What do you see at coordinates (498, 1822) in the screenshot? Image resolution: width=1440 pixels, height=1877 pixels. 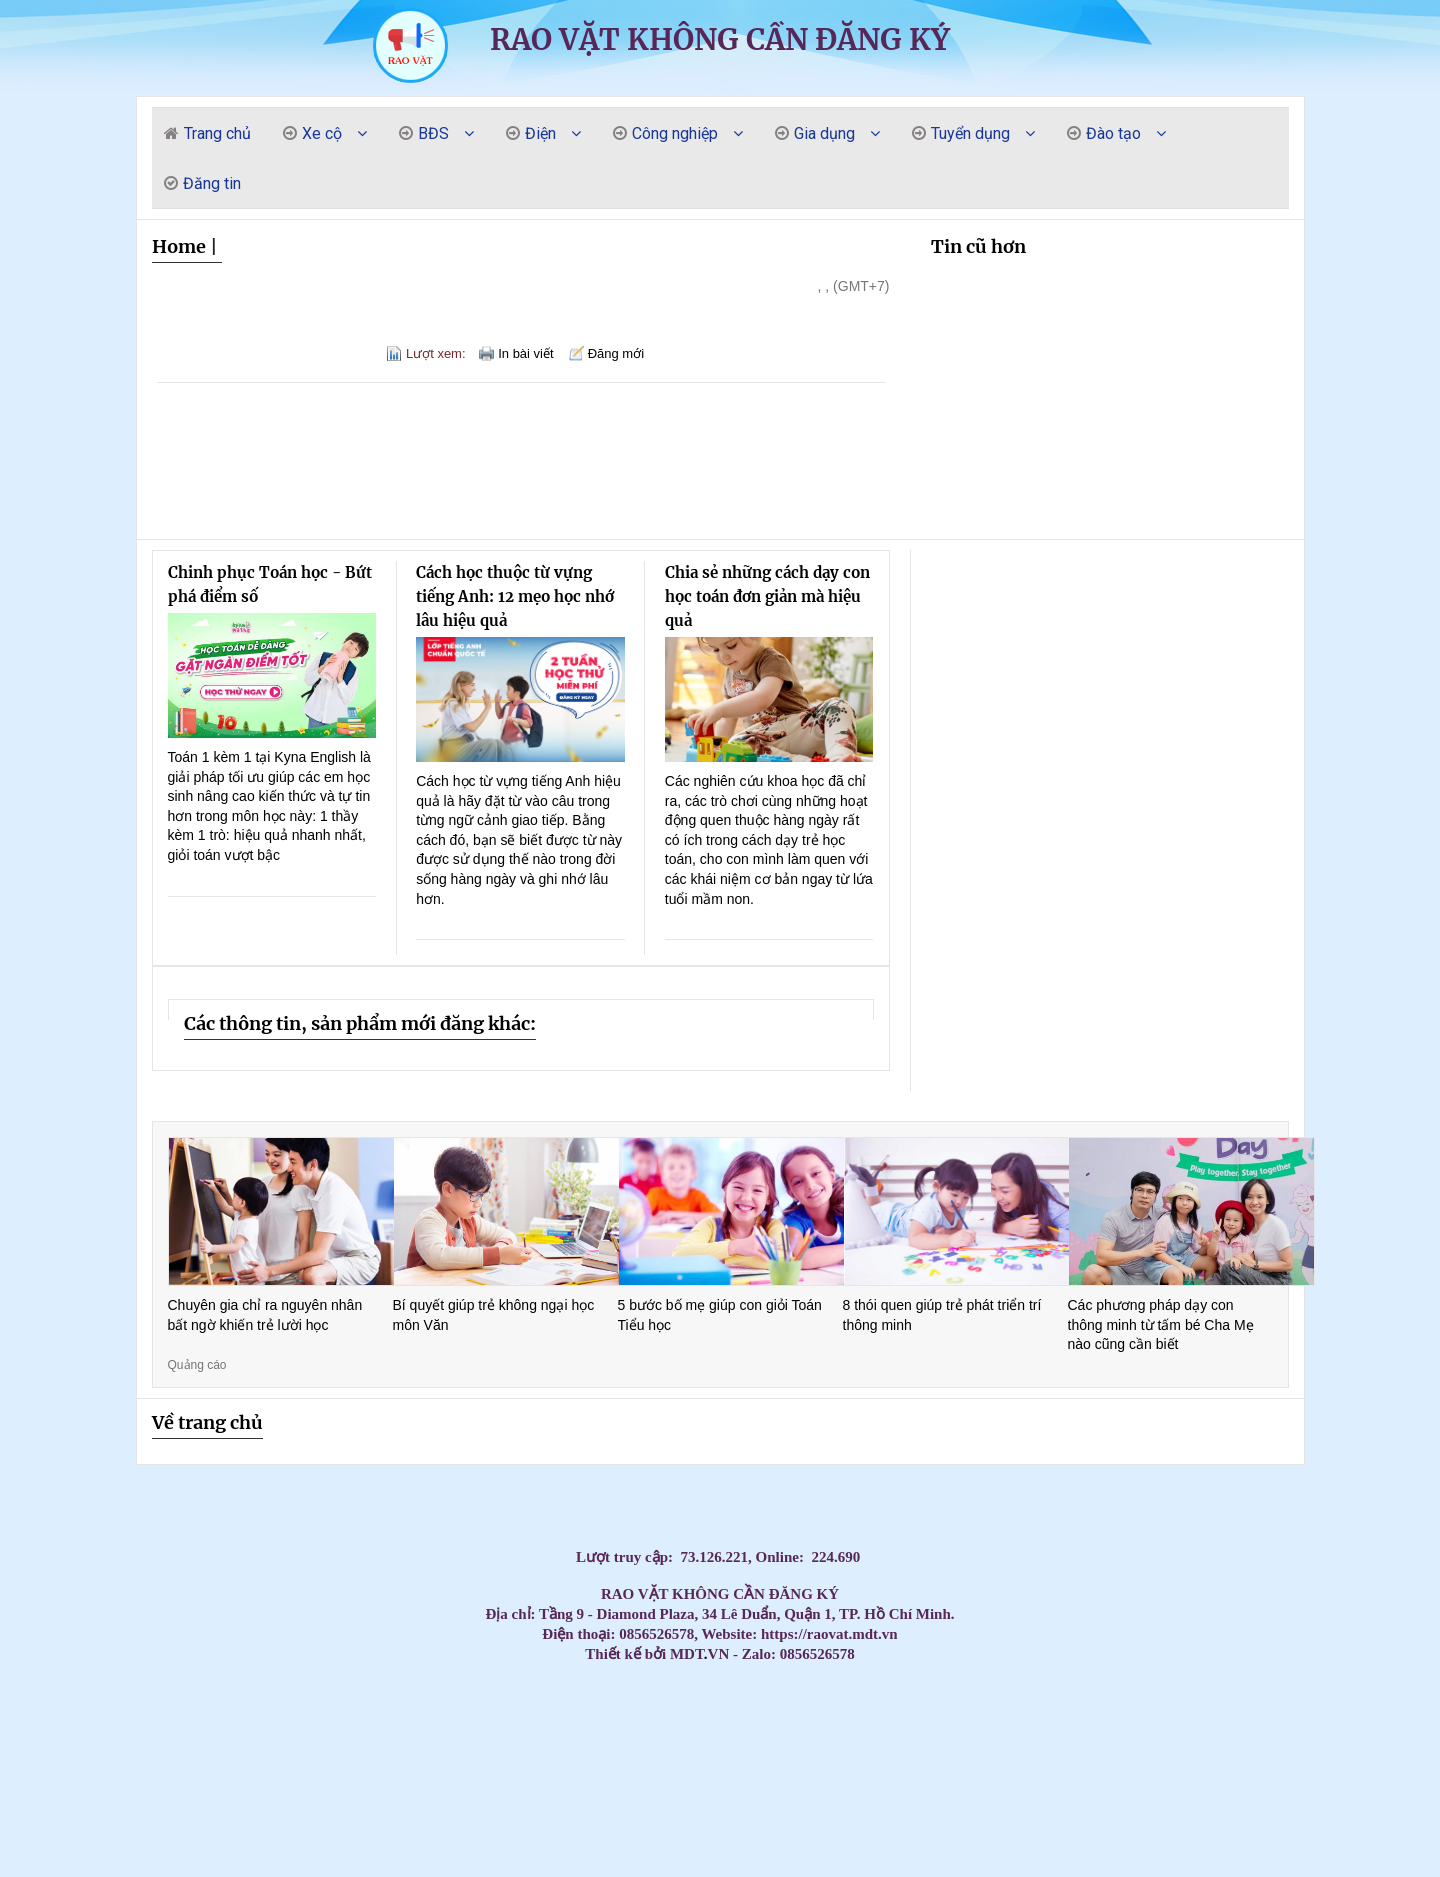 I see `Máy lạnh treo tường Daikin FTKB35ZVMV/RKB35ZVMV` at bounding box center [498, 1822].